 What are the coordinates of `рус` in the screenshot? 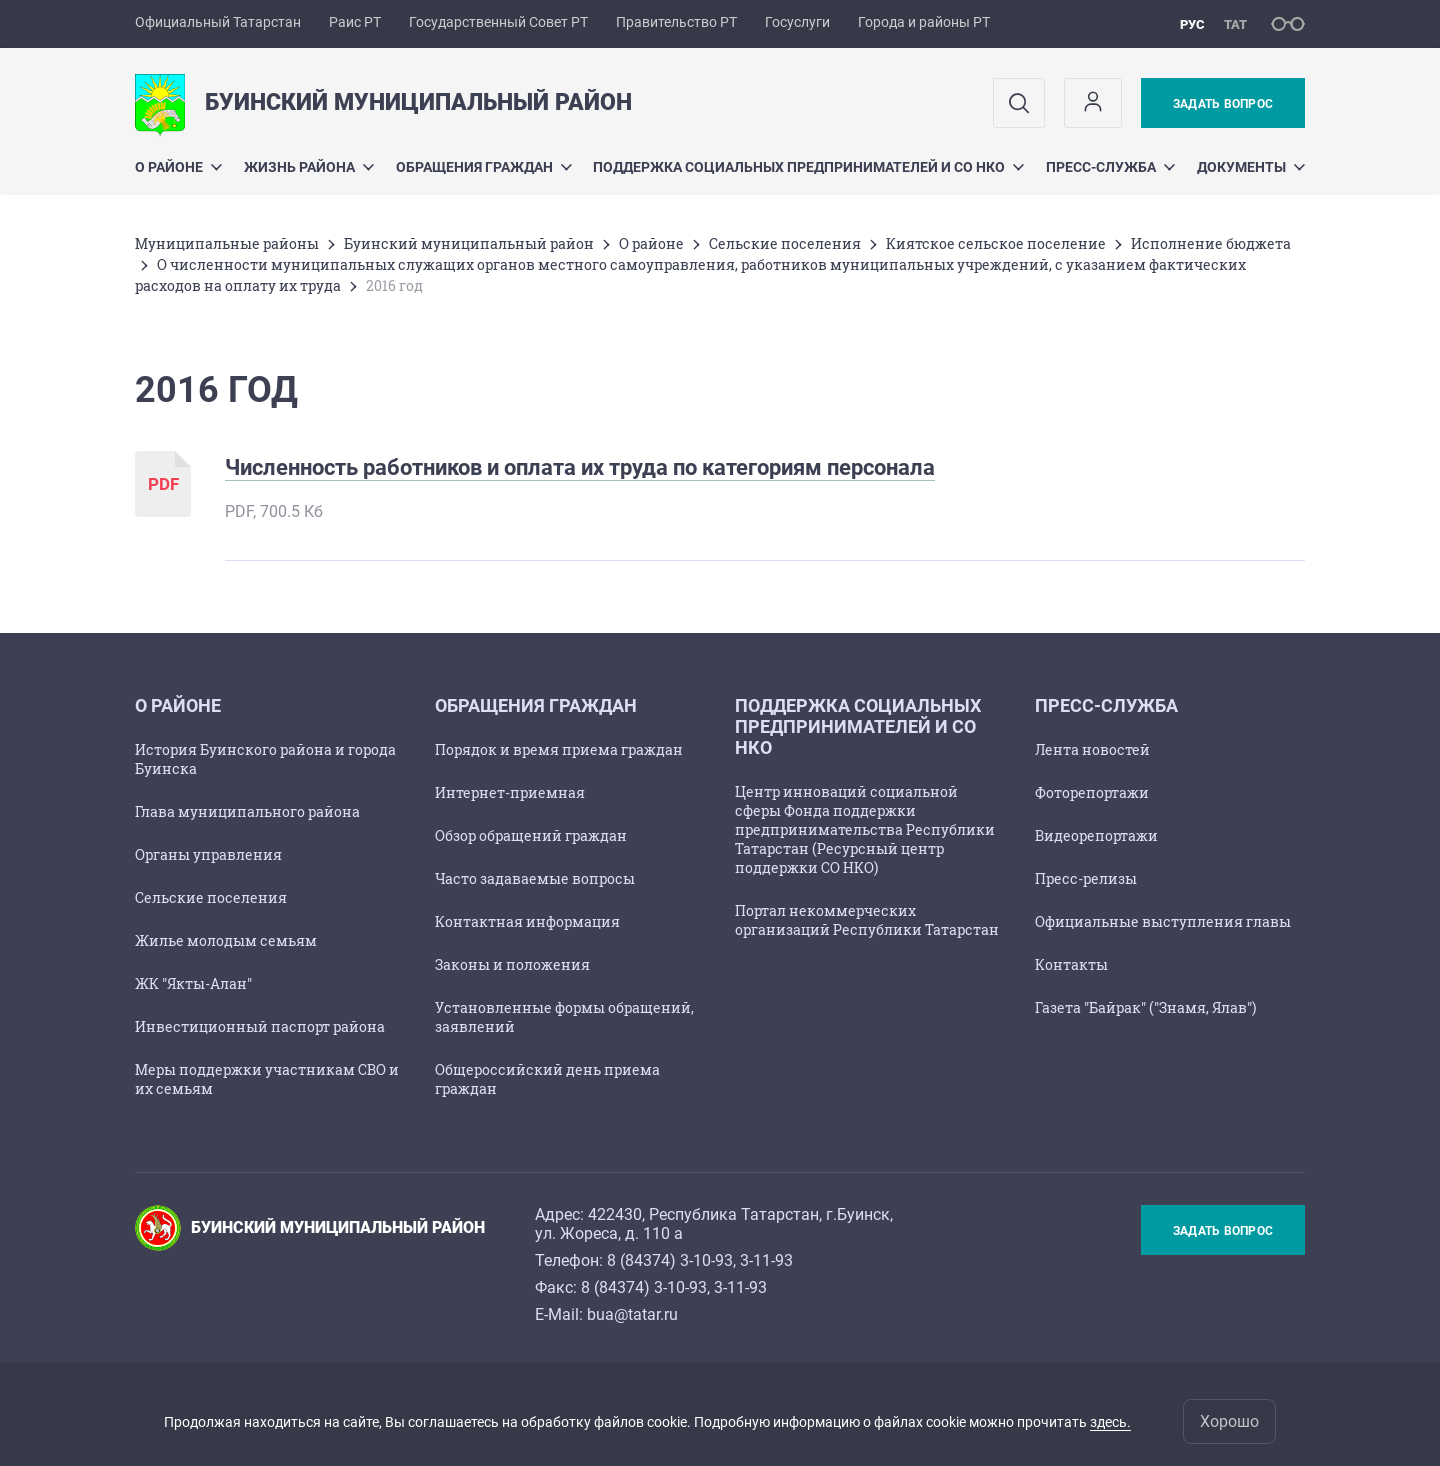 It's located at (1192, 24).